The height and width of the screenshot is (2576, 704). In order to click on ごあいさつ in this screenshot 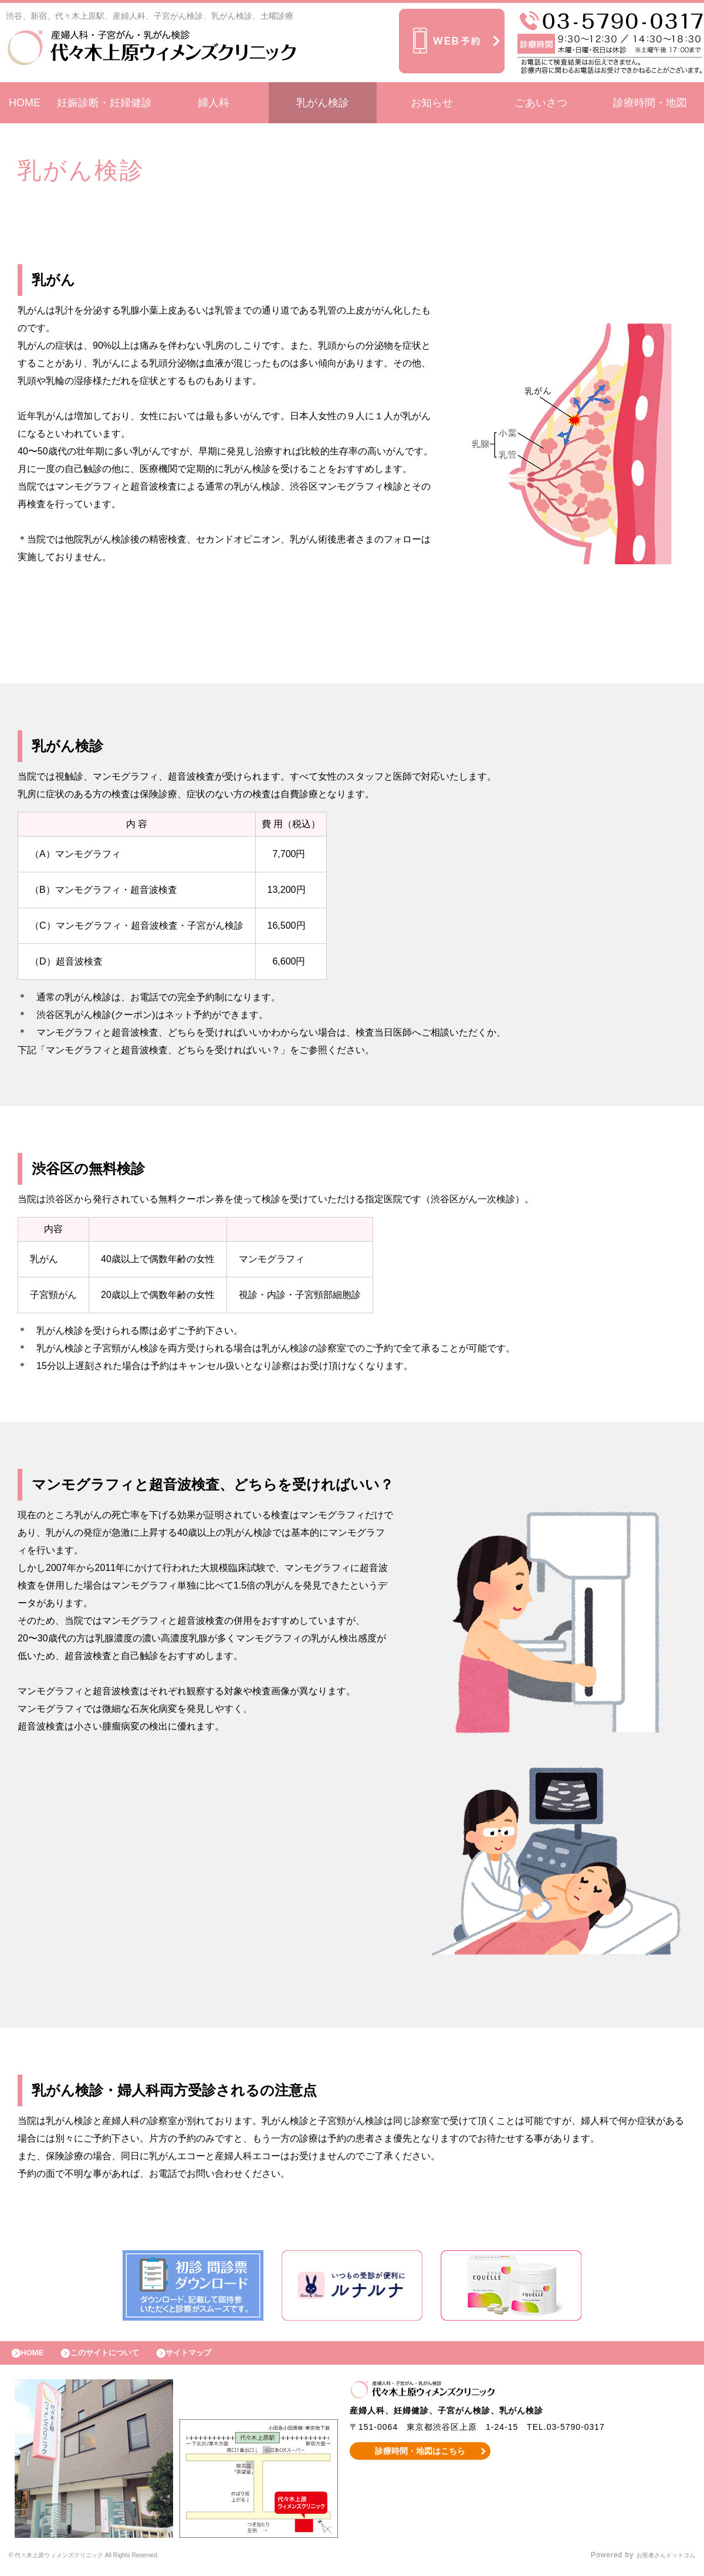, I will do `click(541, 103)`.